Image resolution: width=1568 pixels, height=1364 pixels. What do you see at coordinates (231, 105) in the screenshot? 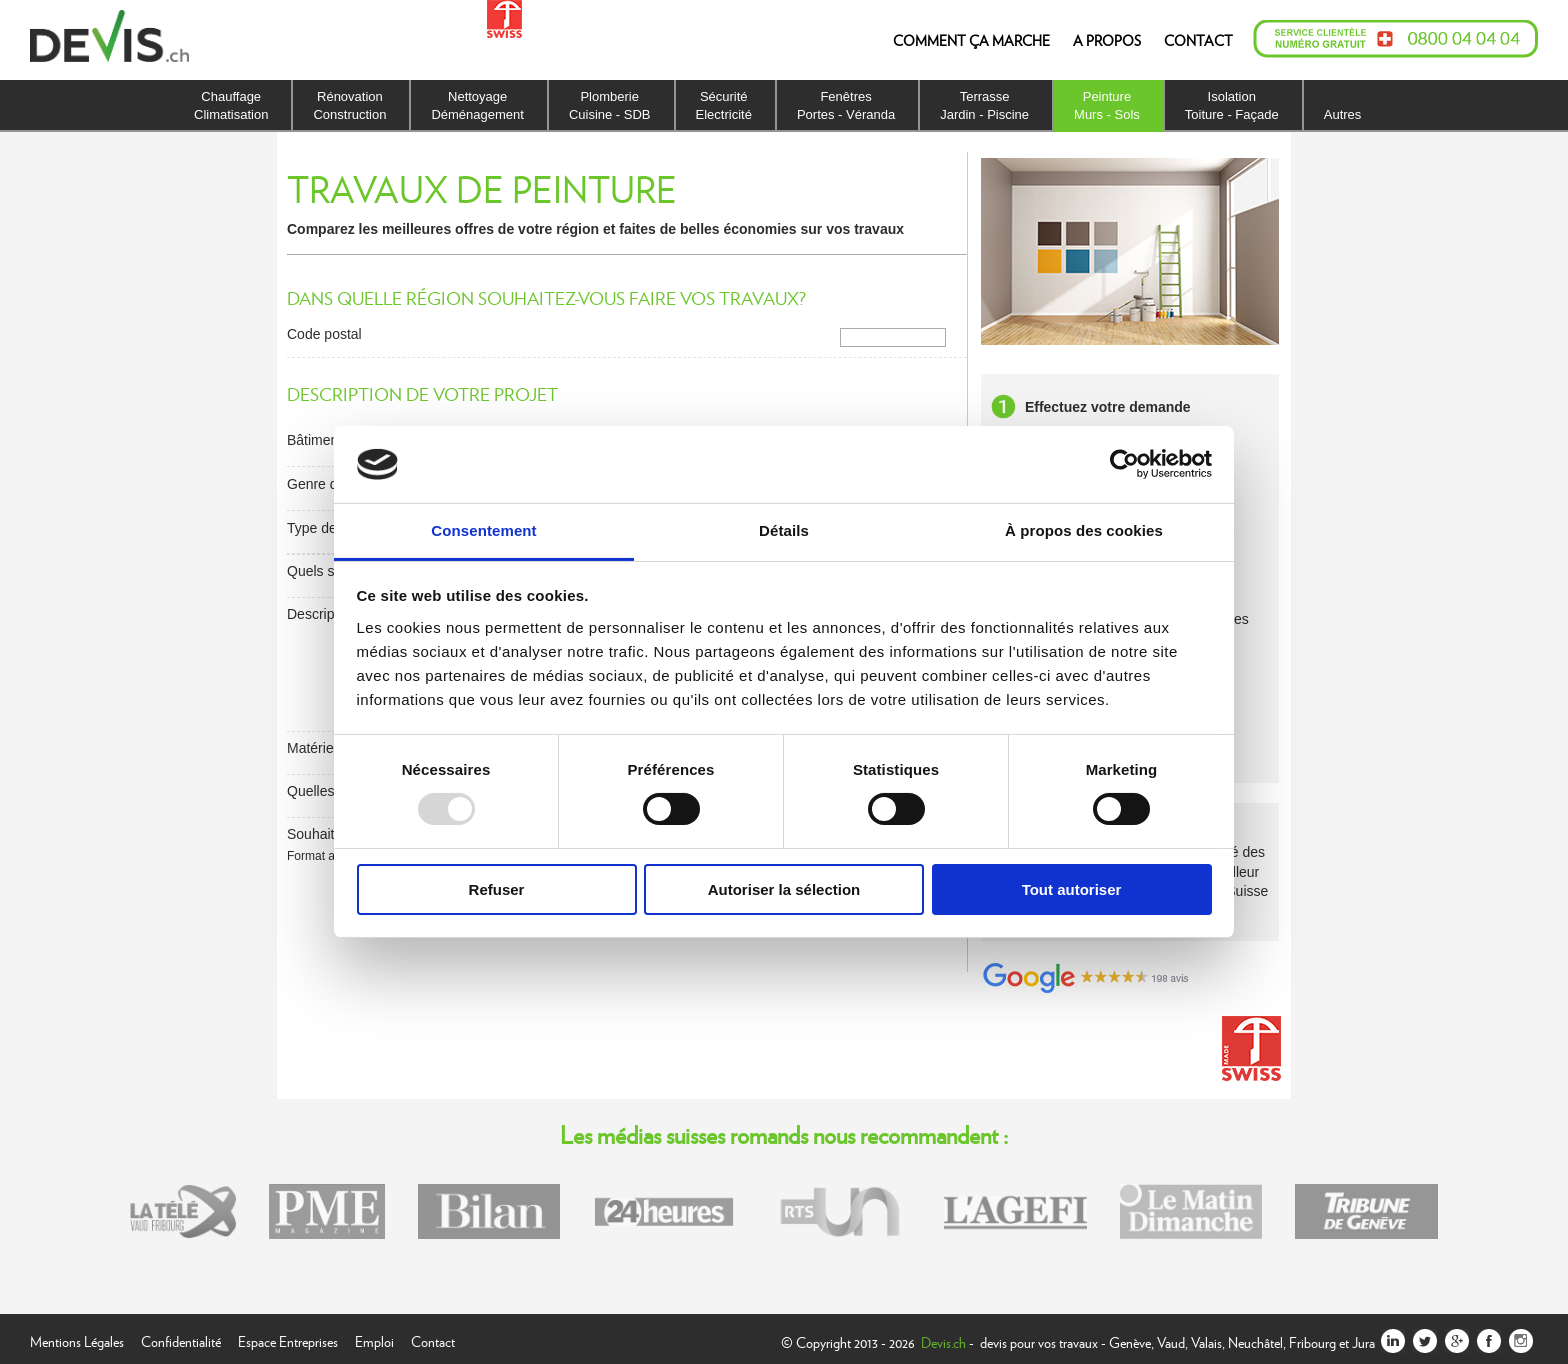
I see `ChauffageClimatisation` at bounding box center [231, 105].